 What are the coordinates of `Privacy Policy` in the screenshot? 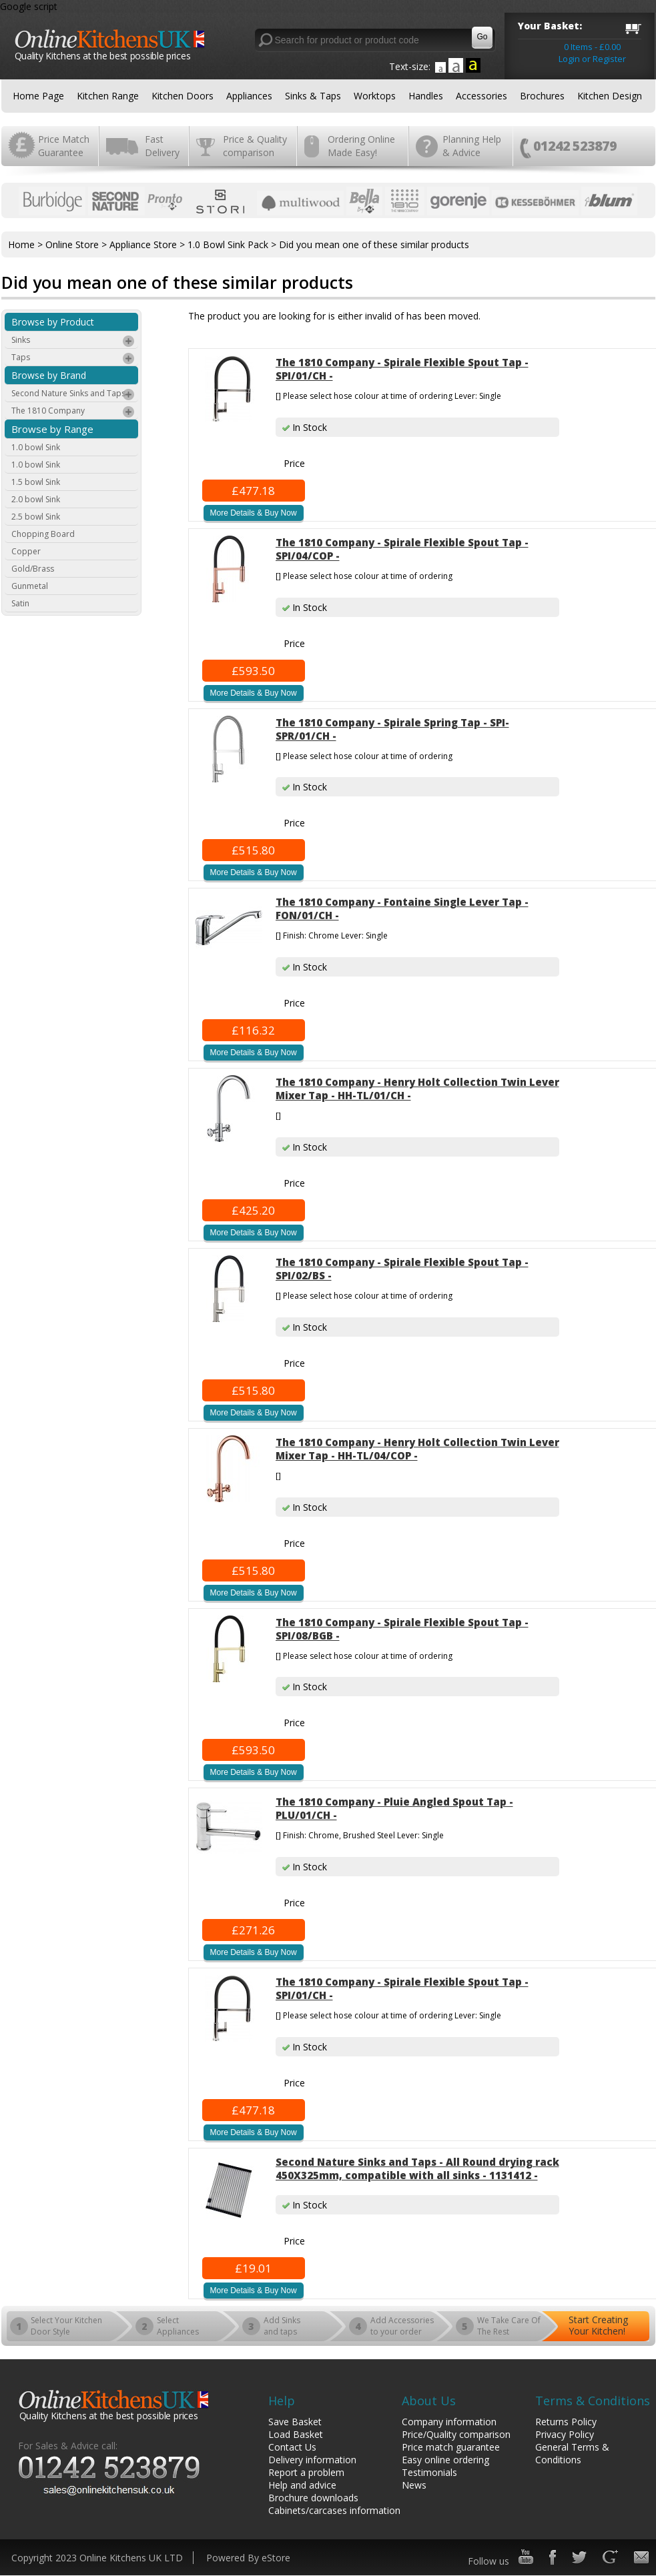 It's located at (564, 2434).